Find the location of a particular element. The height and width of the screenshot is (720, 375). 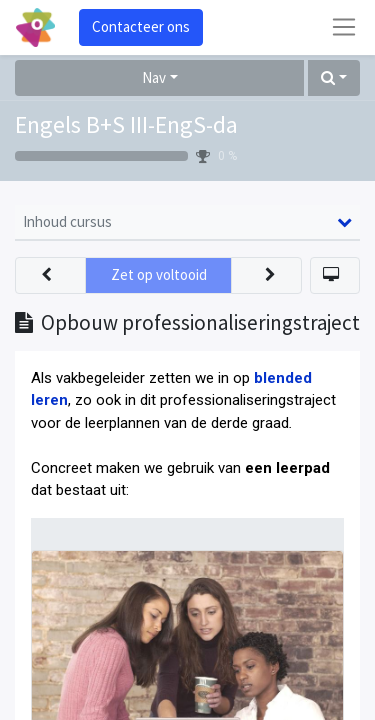

[button] is located at coordinates (334, 78).